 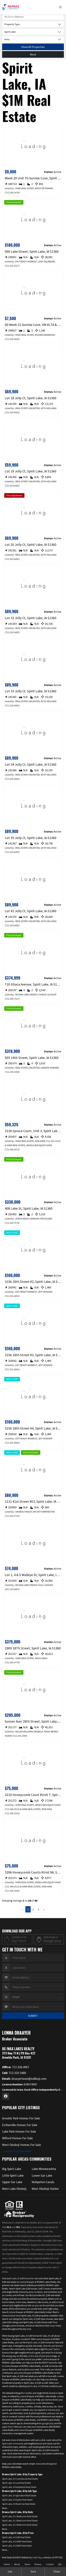 What do you see at coordinates (12, 2443) in the screenshot?
I see `Spirit Lake community` at bounding box center [12, 2443].